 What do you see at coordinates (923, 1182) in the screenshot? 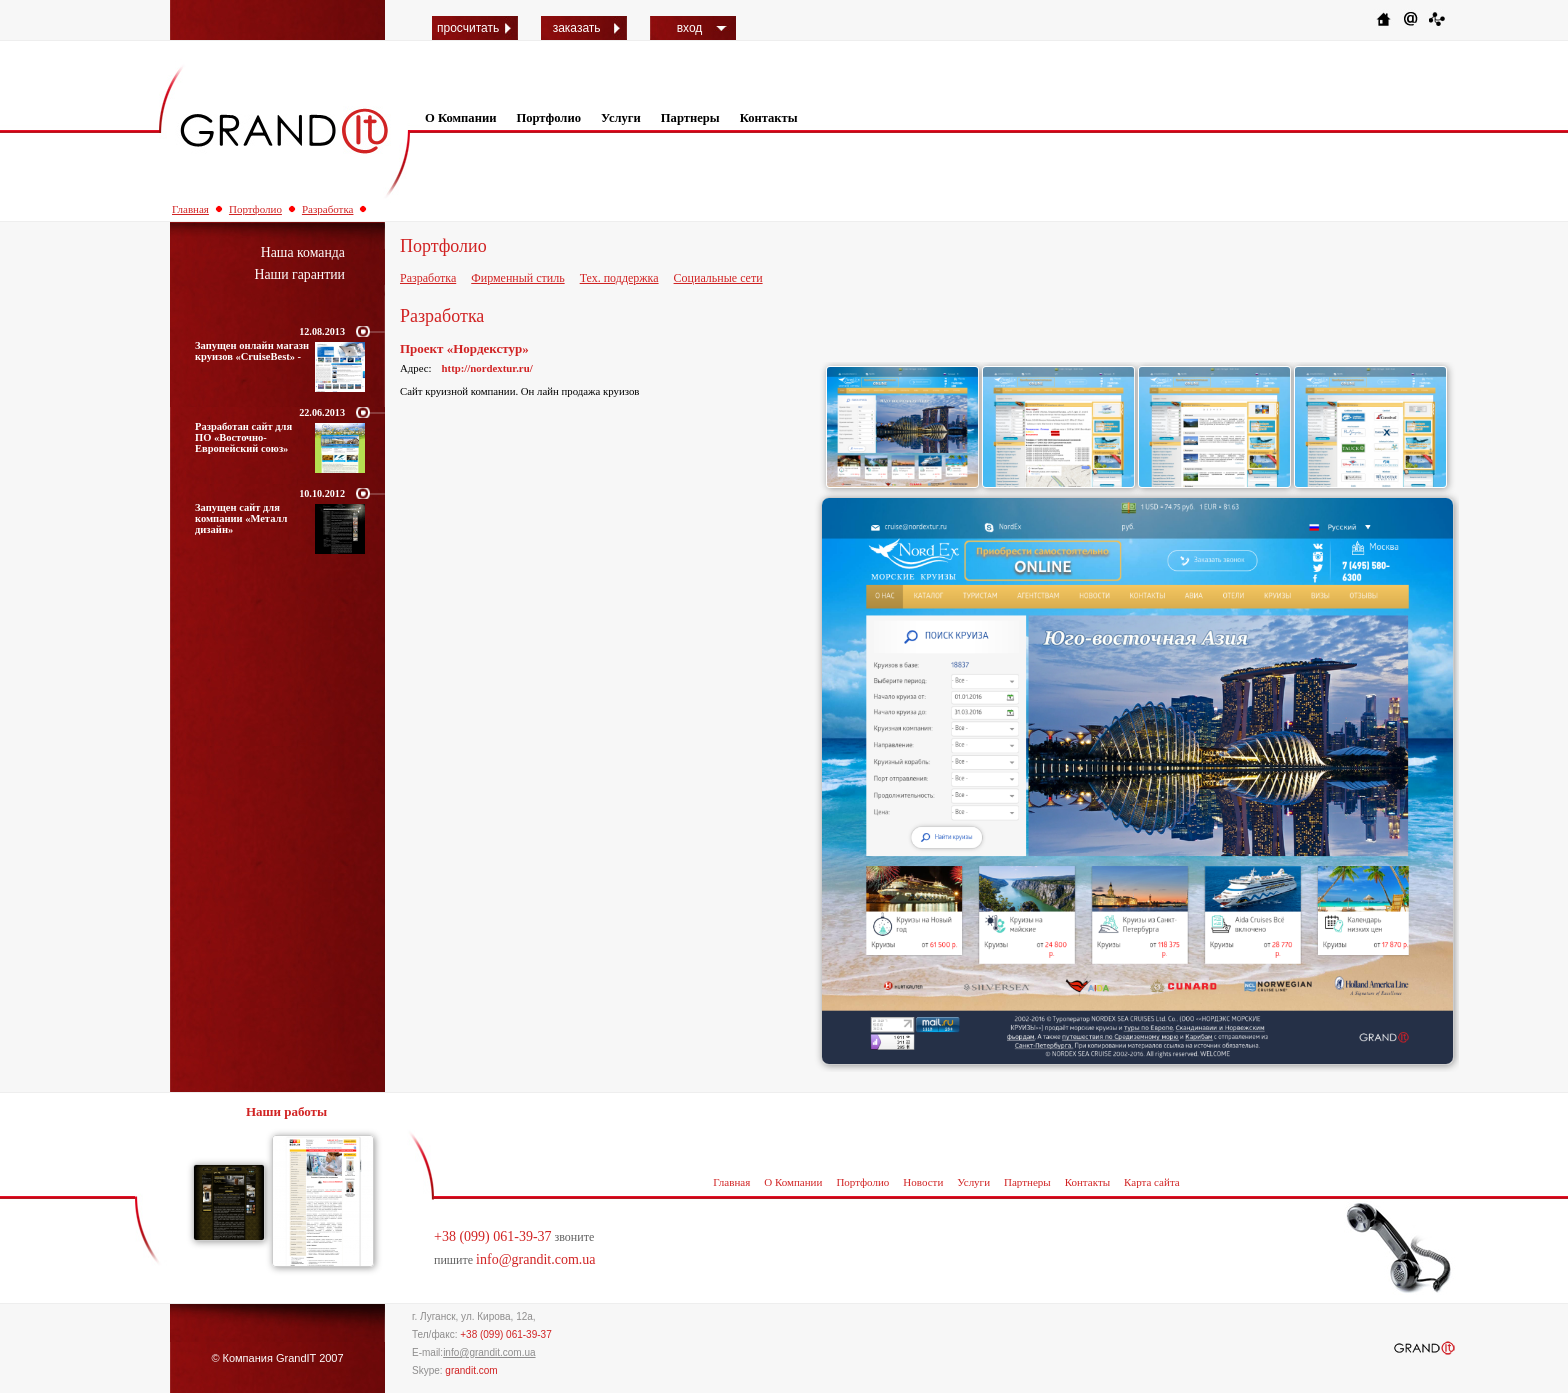
I see `Новости` at bounding box center [923, 1182].